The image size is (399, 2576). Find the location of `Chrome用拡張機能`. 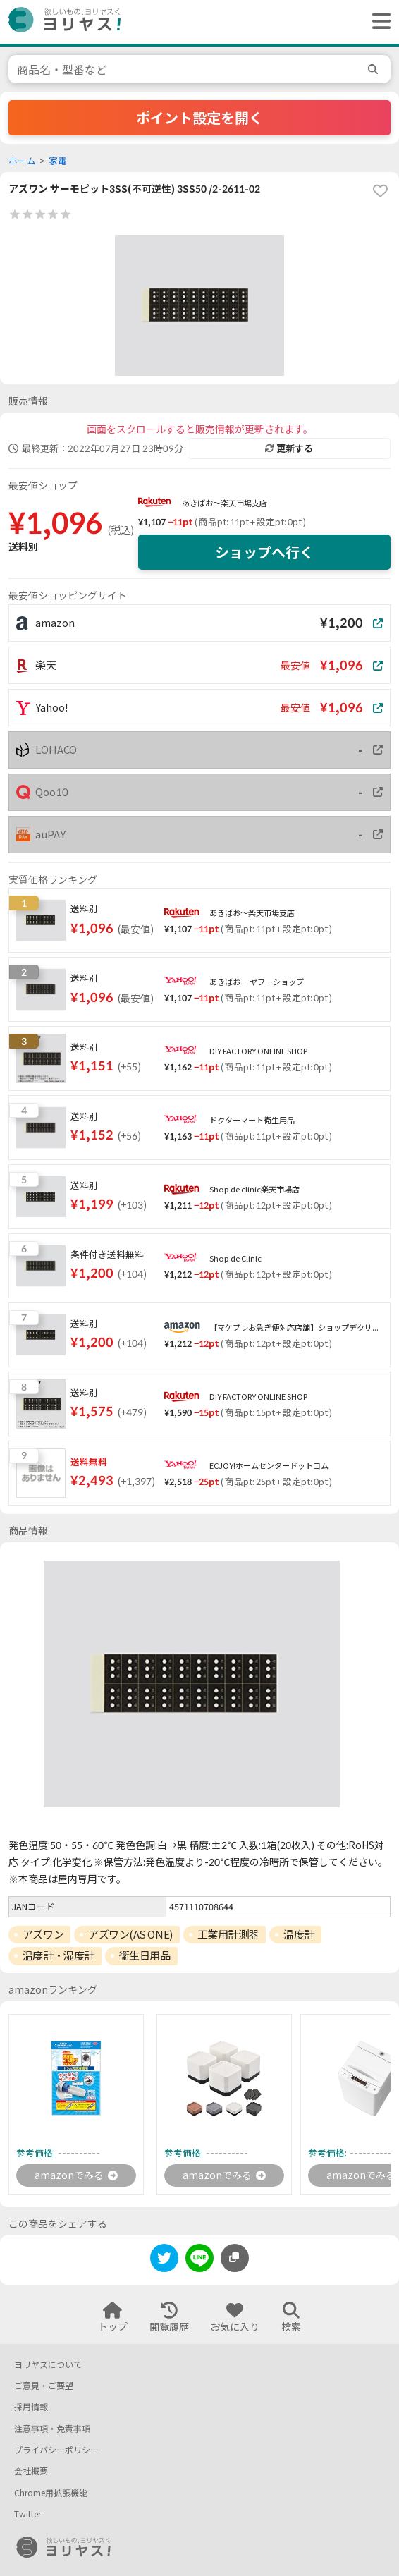

Chrome用拡張機能 is located at coordinates (50, 2493).